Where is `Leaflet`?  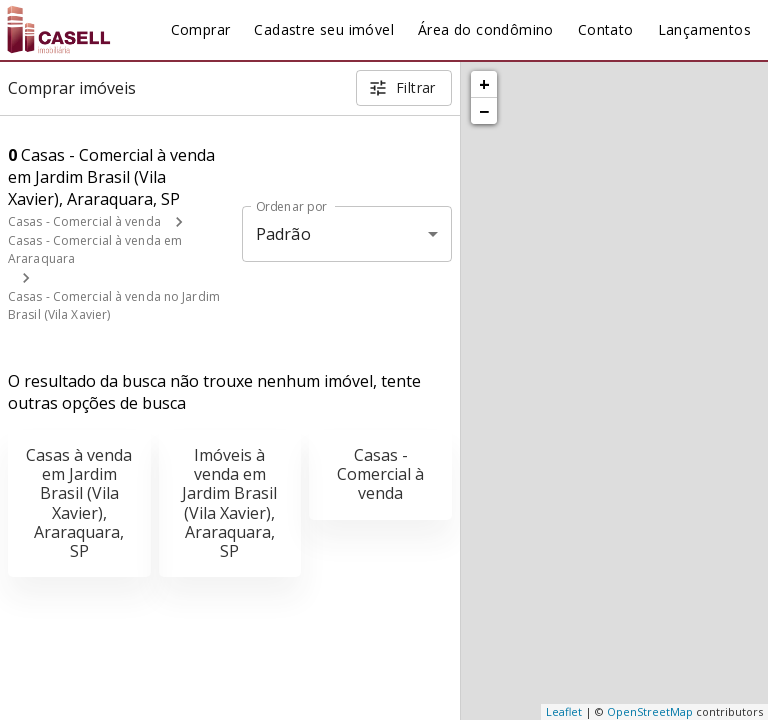 Leaflet is located at coordinates (564, 711).